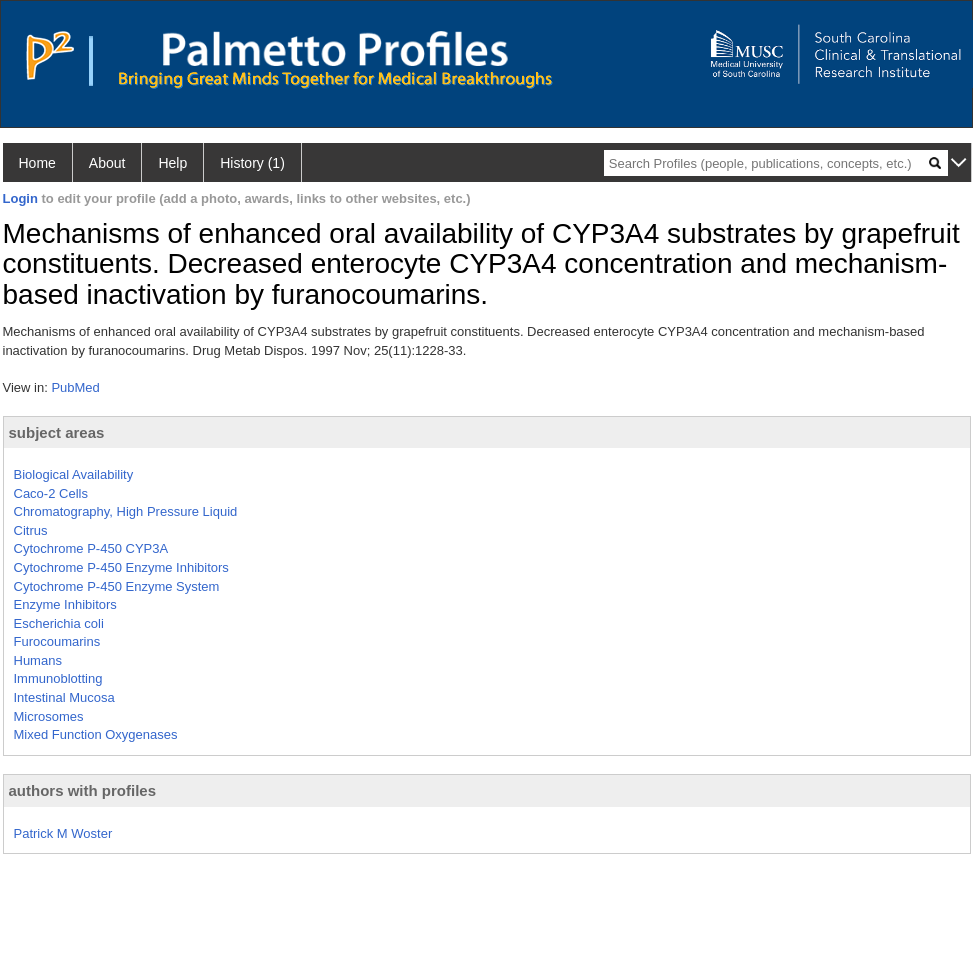 This screenshot has width=973, height=972. I want to click on Cytochrome P-450 Enzyme Inhibitors, so click(121, 567).